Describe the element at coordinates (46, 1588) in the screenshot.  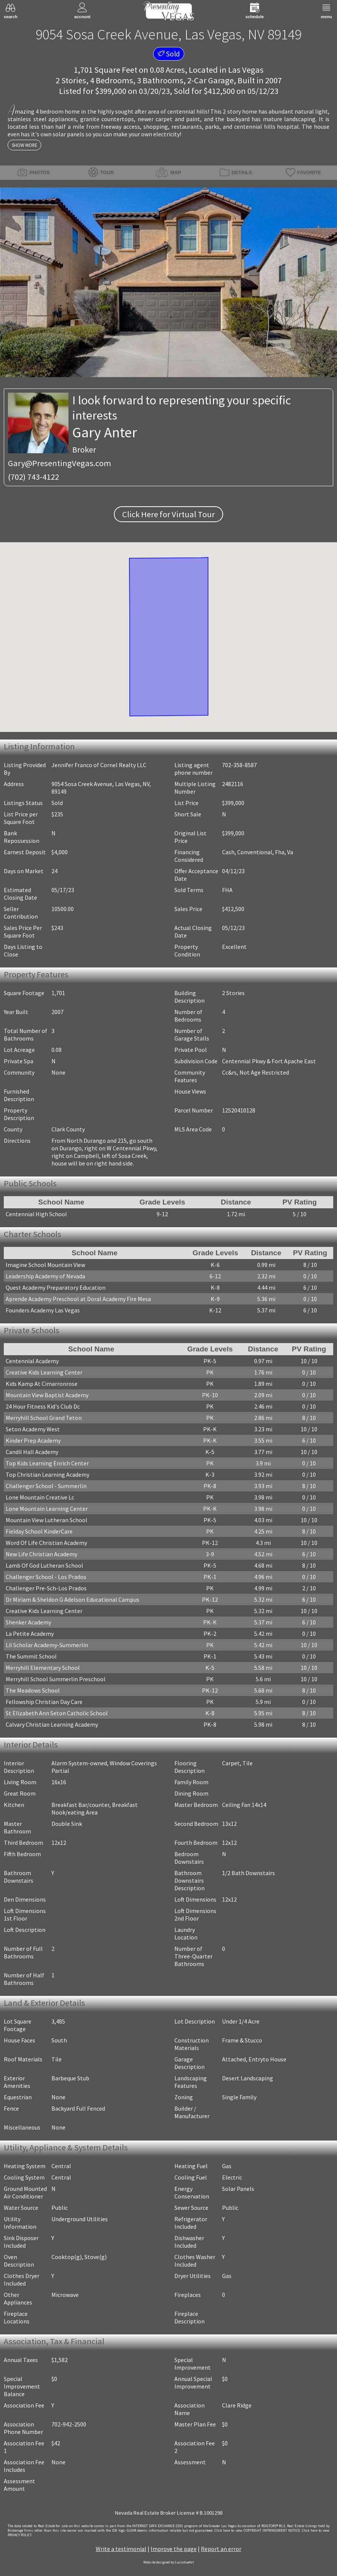
I see `Challenger Pre-Sch-Los Prados` at that location.